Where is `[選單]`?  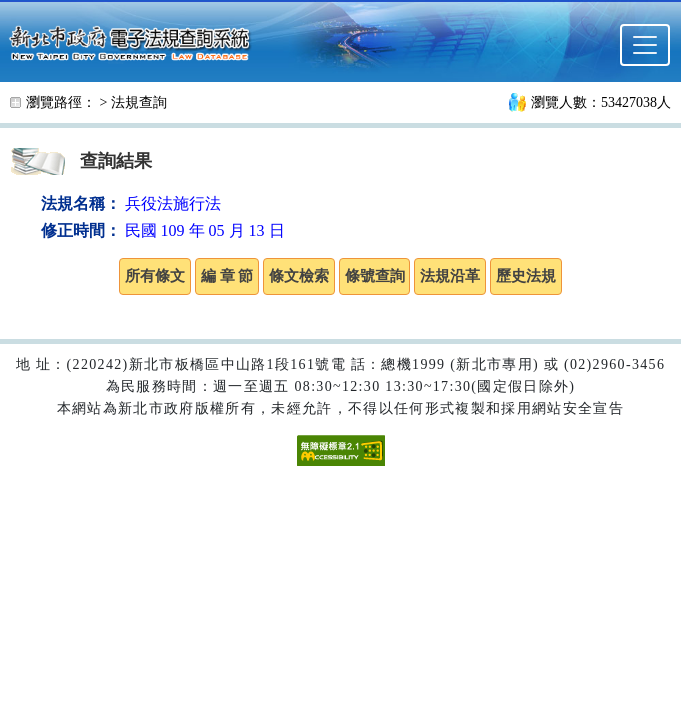
[選單] is located at coordinates (645, 45).